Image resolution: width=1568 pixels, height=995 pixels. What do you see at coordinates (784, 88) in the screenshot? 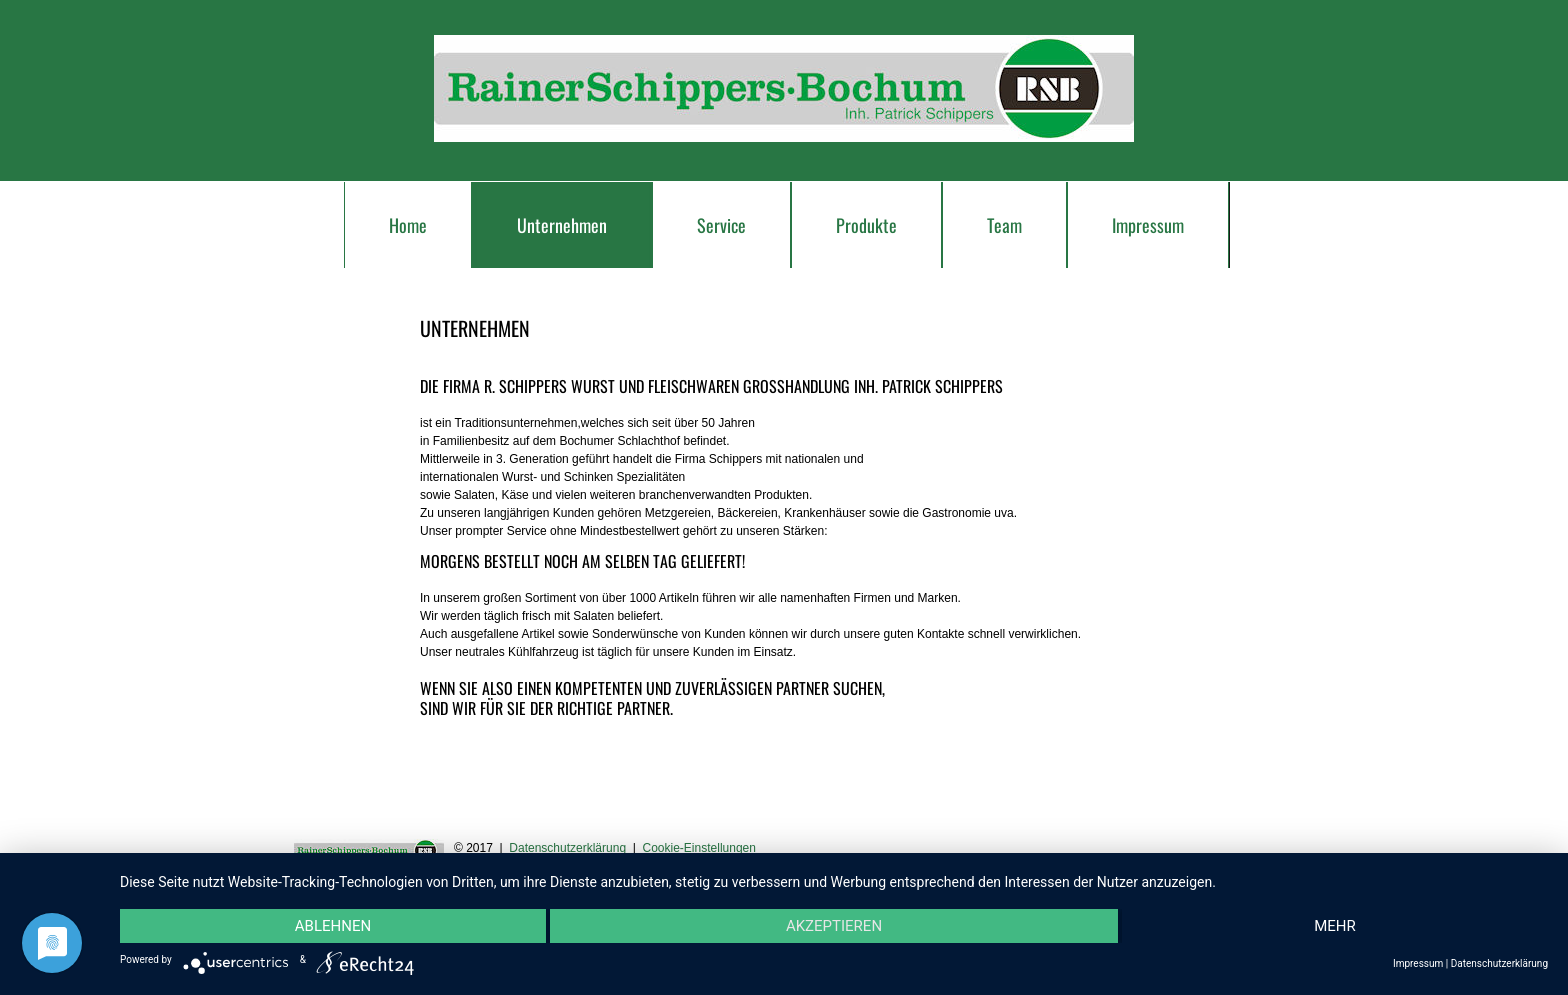
I see `schippers` at bounding box center [784, 88].